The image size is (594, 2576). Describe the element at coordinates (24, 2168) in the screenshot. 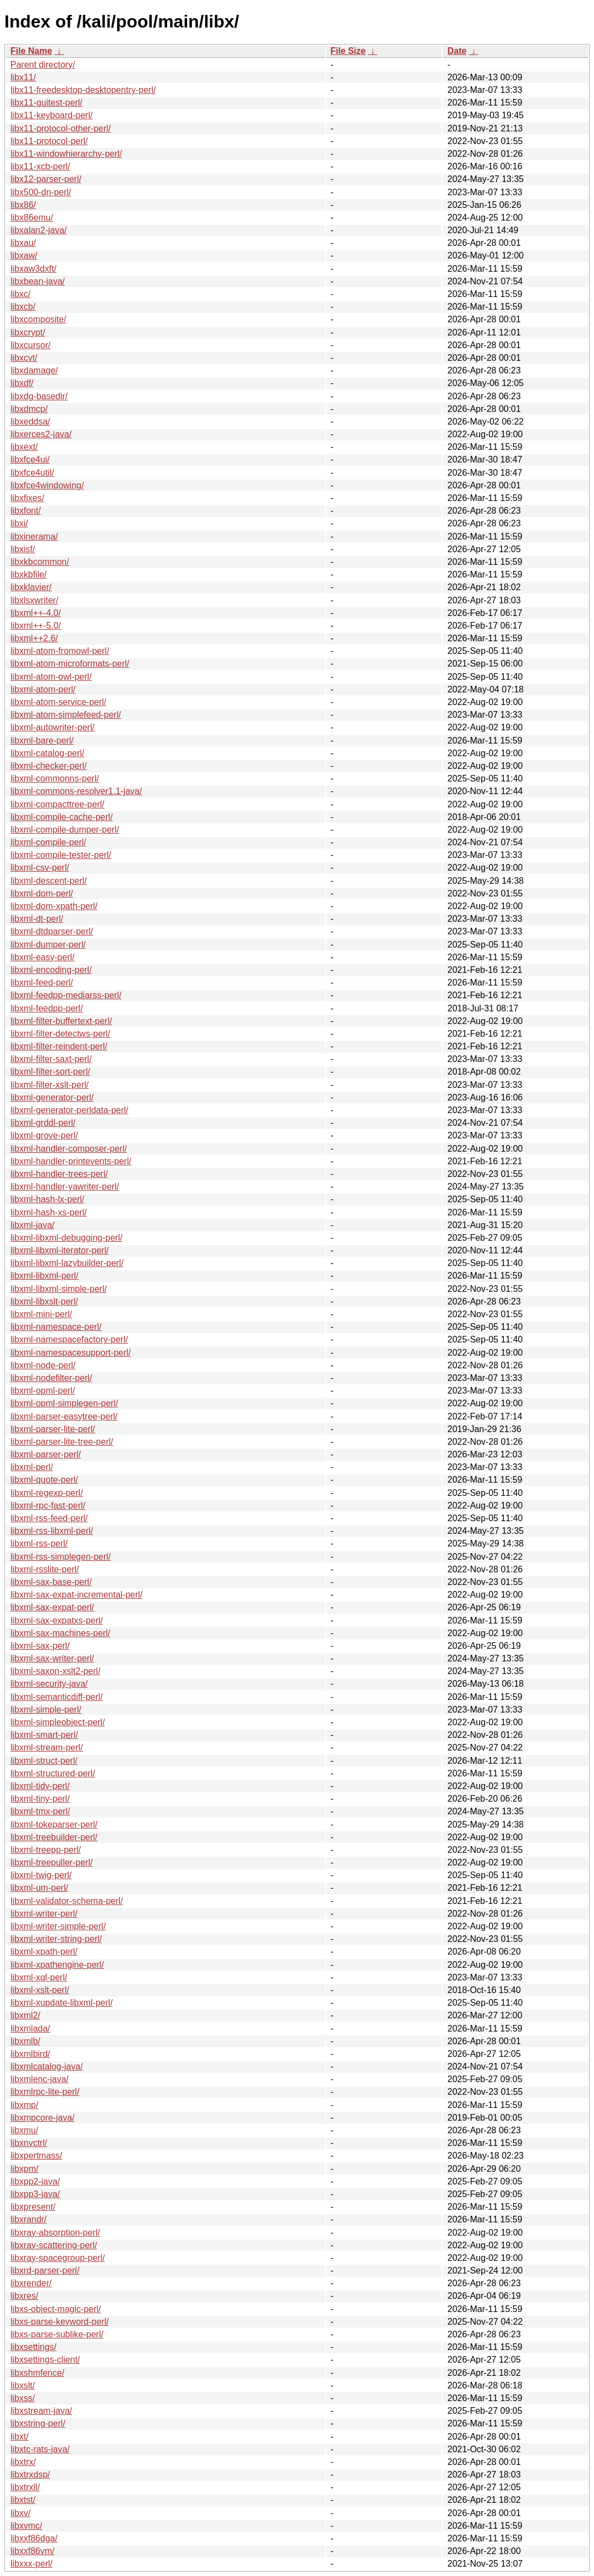

I see `libxpm/` at that location.